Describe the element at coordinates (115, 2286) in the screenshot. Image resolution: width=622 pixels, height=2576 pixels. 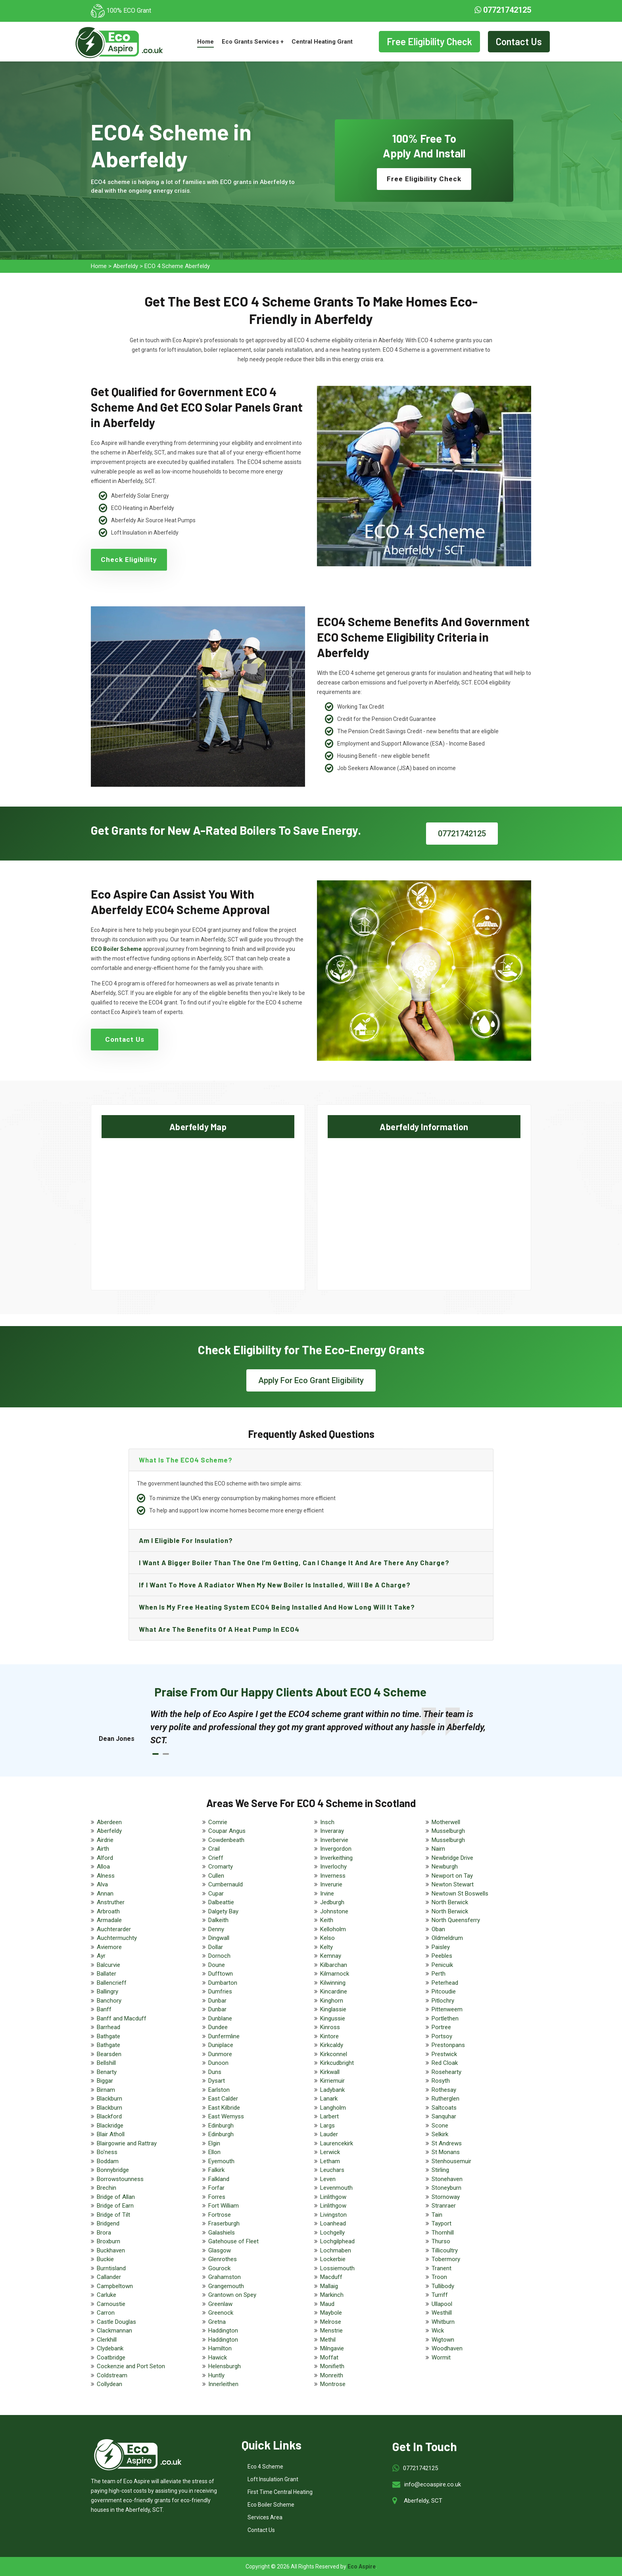
I see `Campbeltown` at that location.